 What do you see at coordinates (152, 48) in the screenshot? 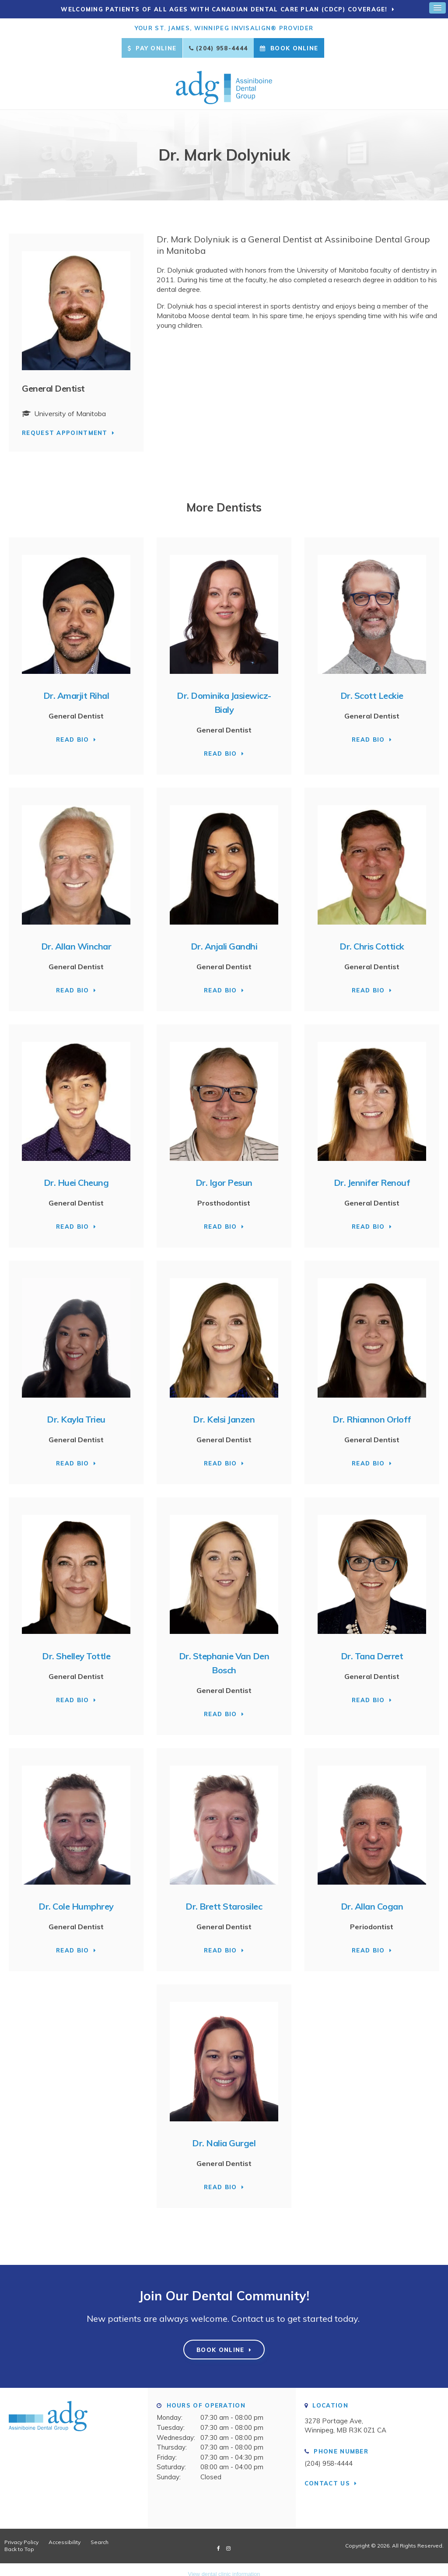
I see `Pay Online` at bounding box center [152, 48].